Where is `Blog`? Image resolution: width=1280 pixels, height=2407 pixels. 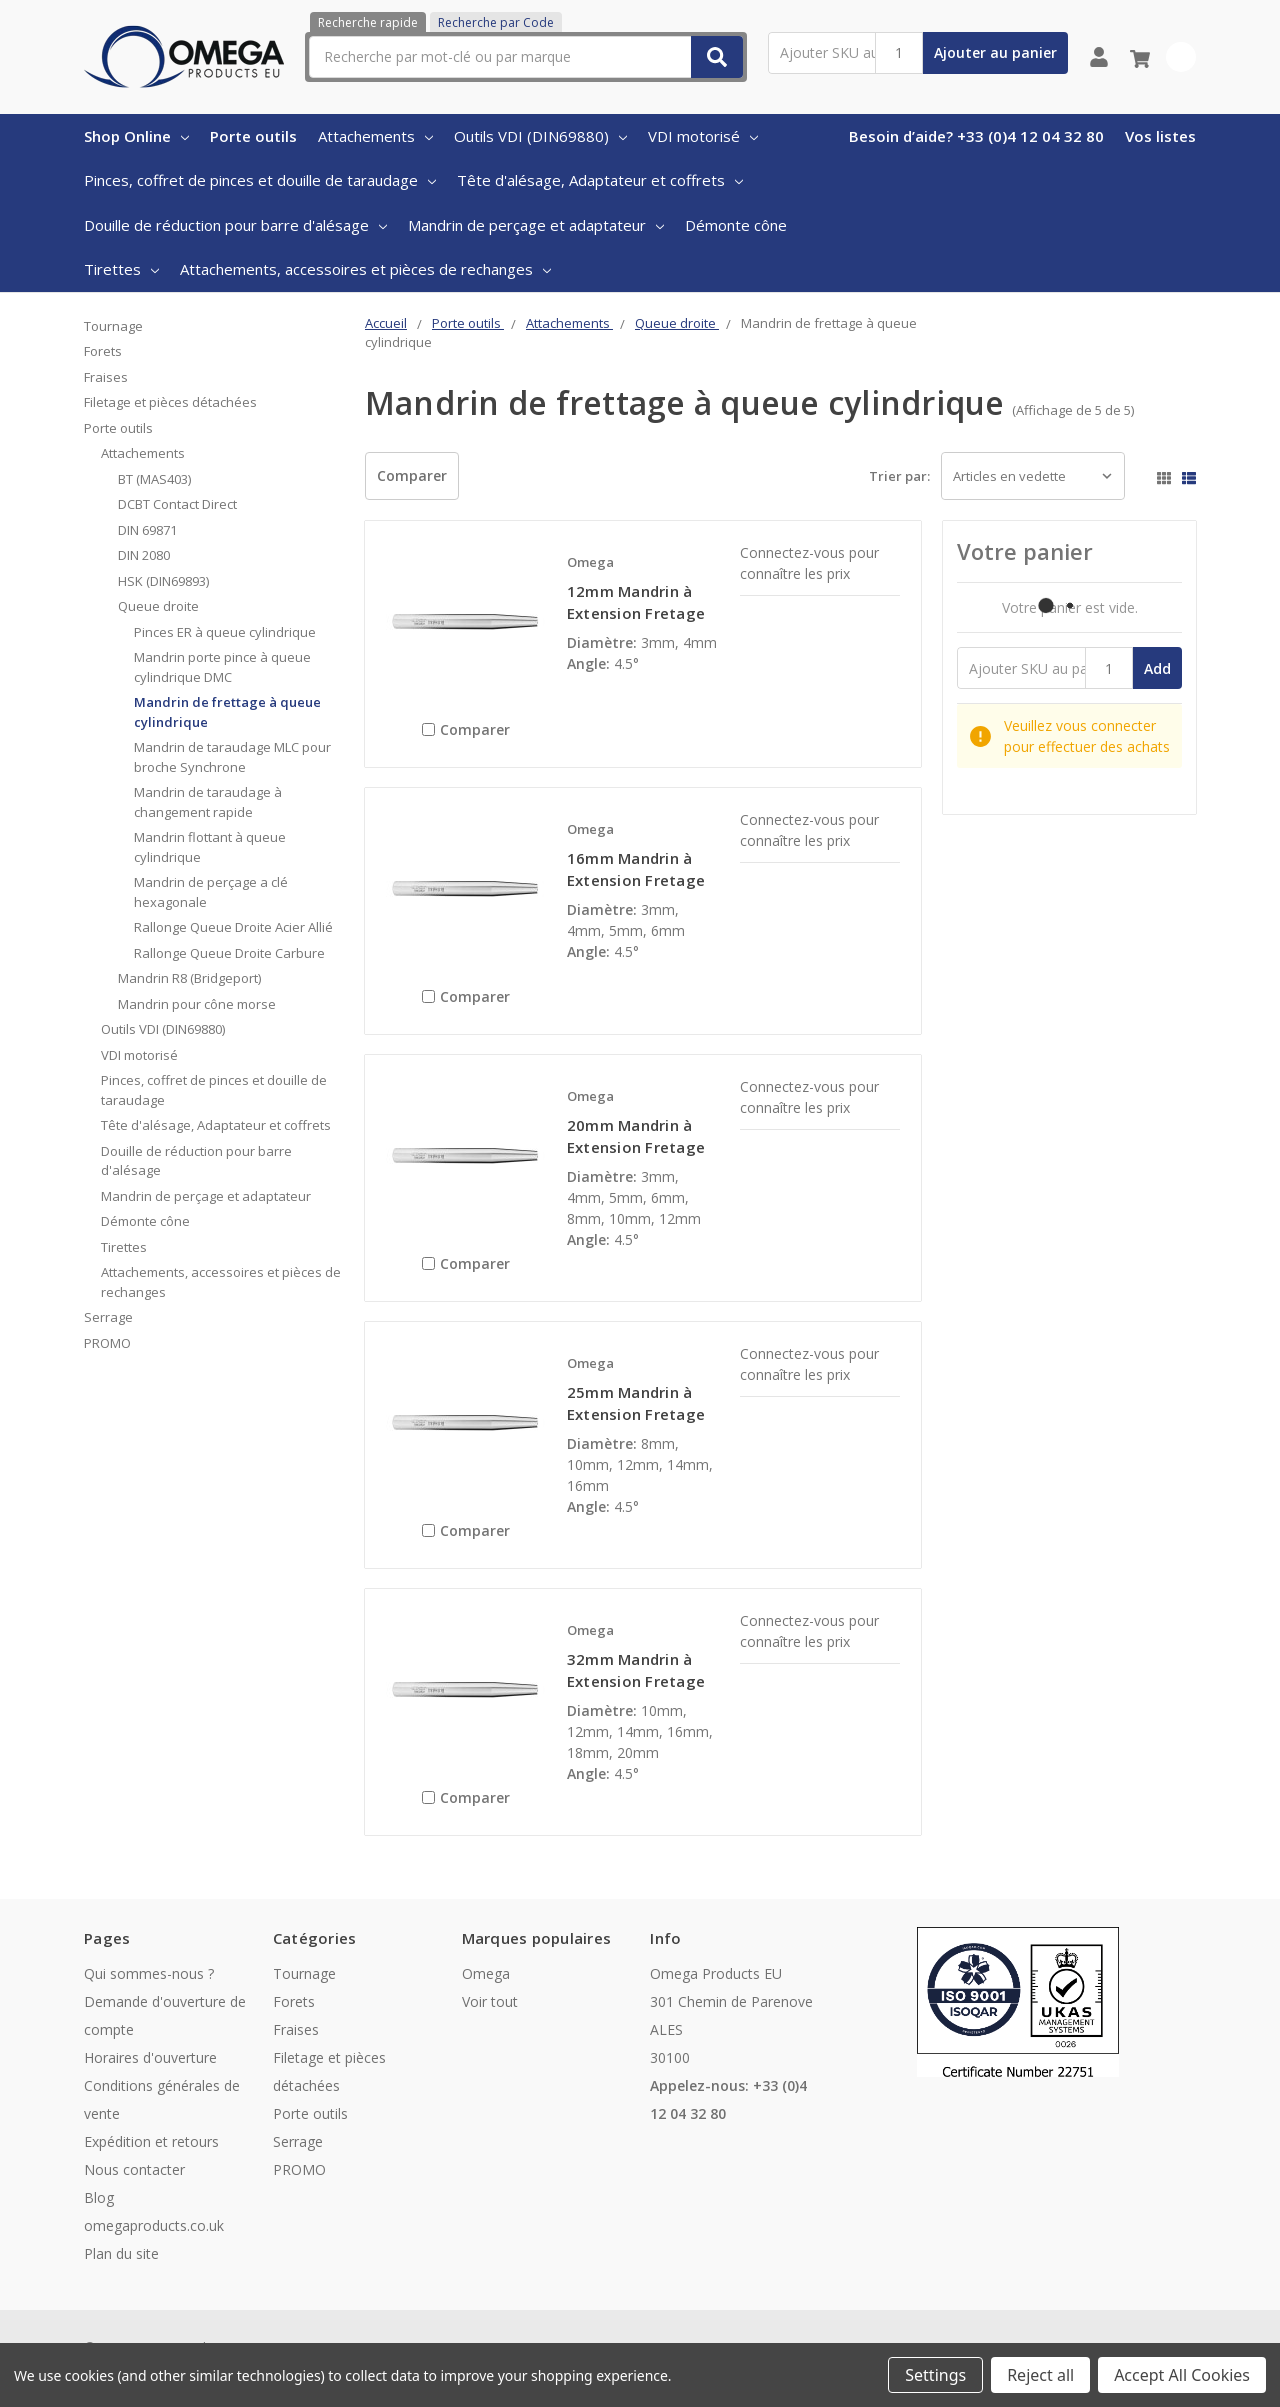
Blog is located at coordinates (99, 2197).